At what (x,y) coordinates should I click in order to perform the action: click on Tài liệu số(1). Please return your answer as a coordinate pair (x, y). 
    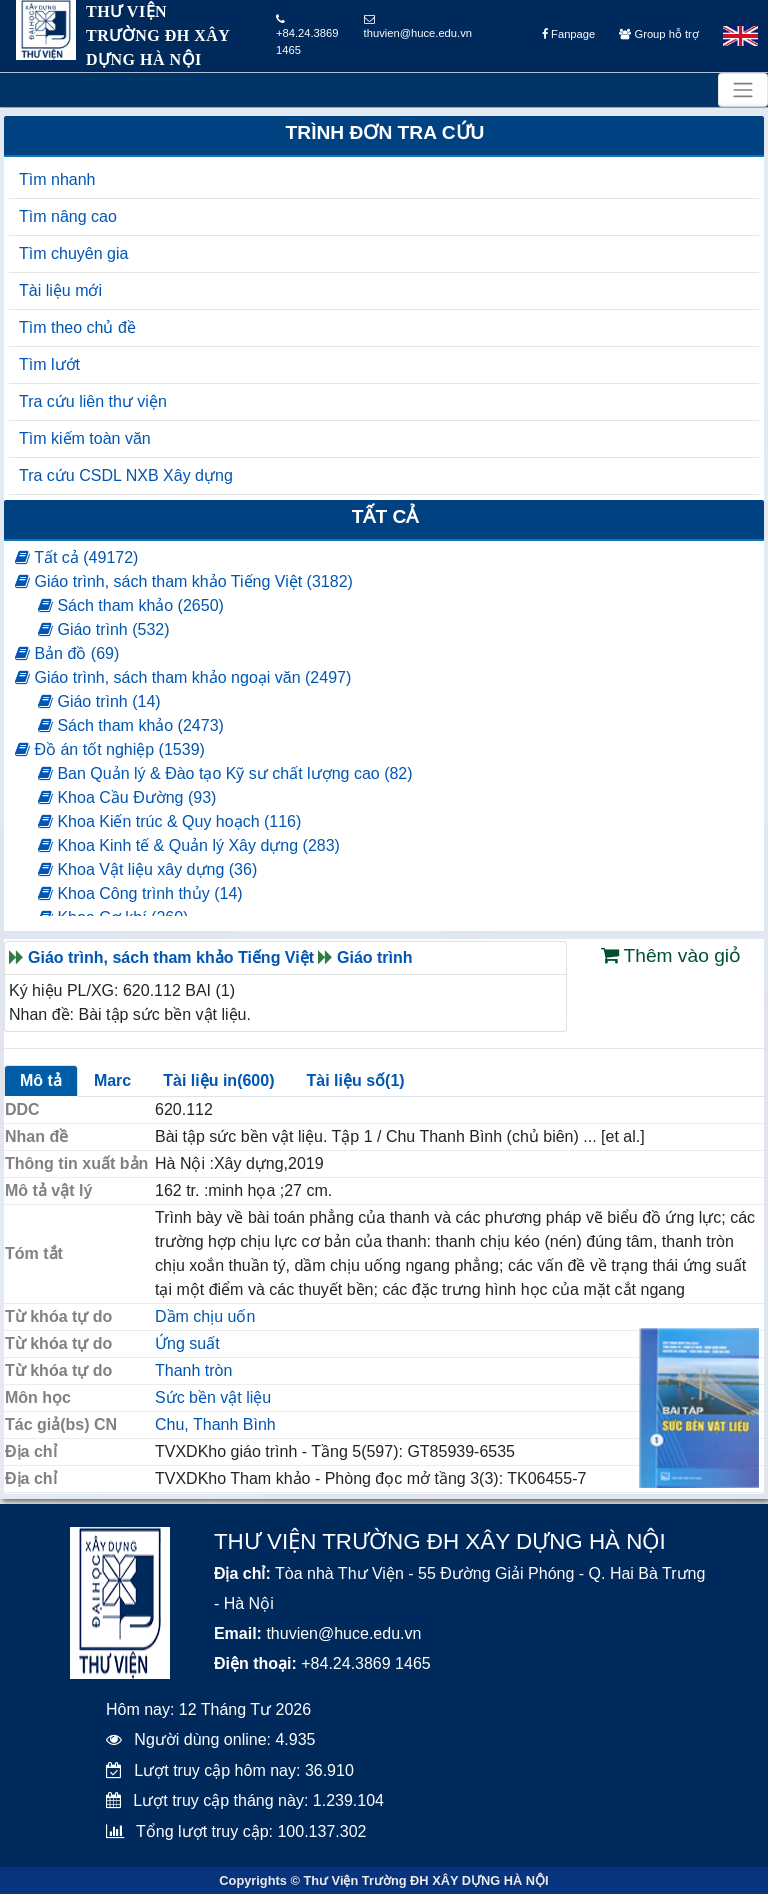
    Looking at the image, I should click on (355, 1080).